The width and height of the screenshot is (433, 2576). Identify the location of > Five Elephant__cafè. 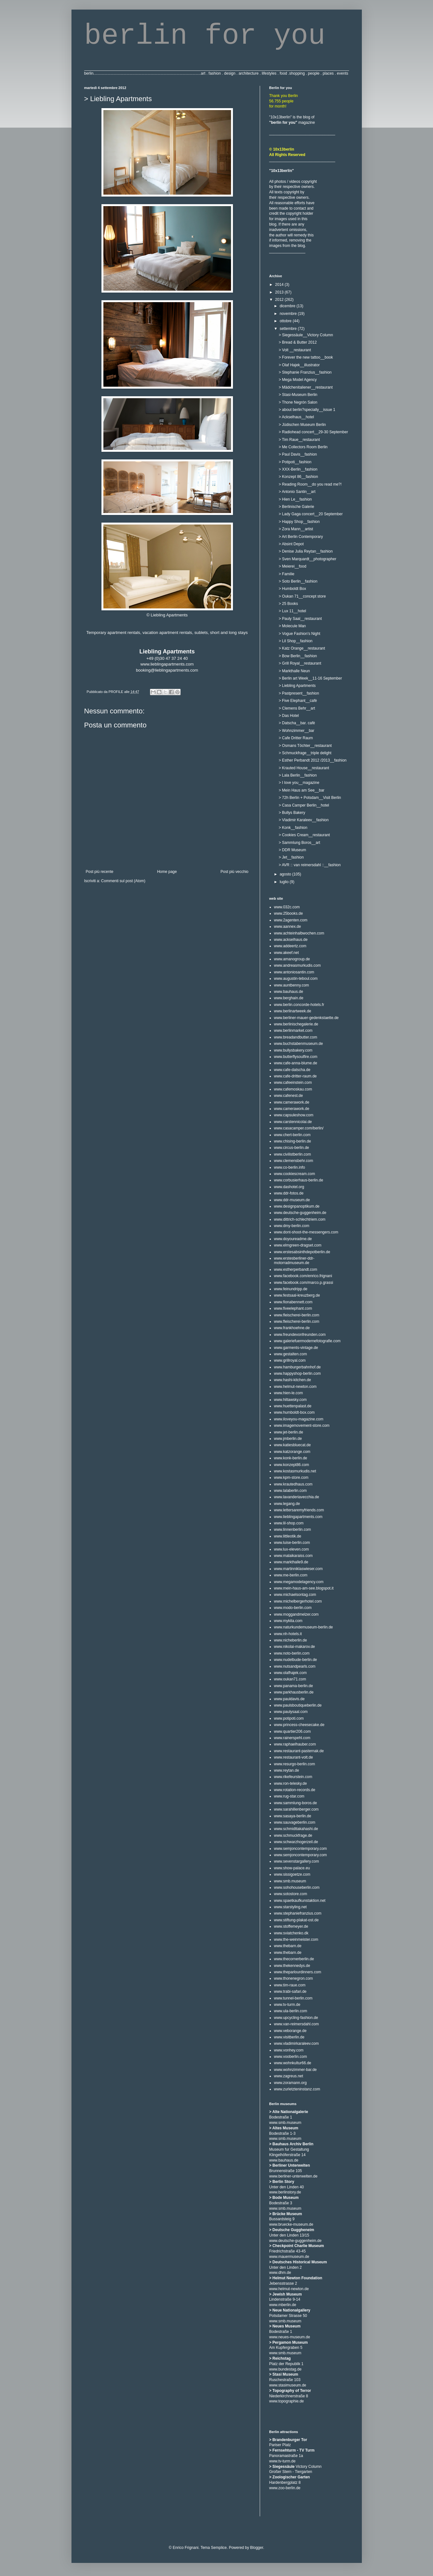
(298, 700).